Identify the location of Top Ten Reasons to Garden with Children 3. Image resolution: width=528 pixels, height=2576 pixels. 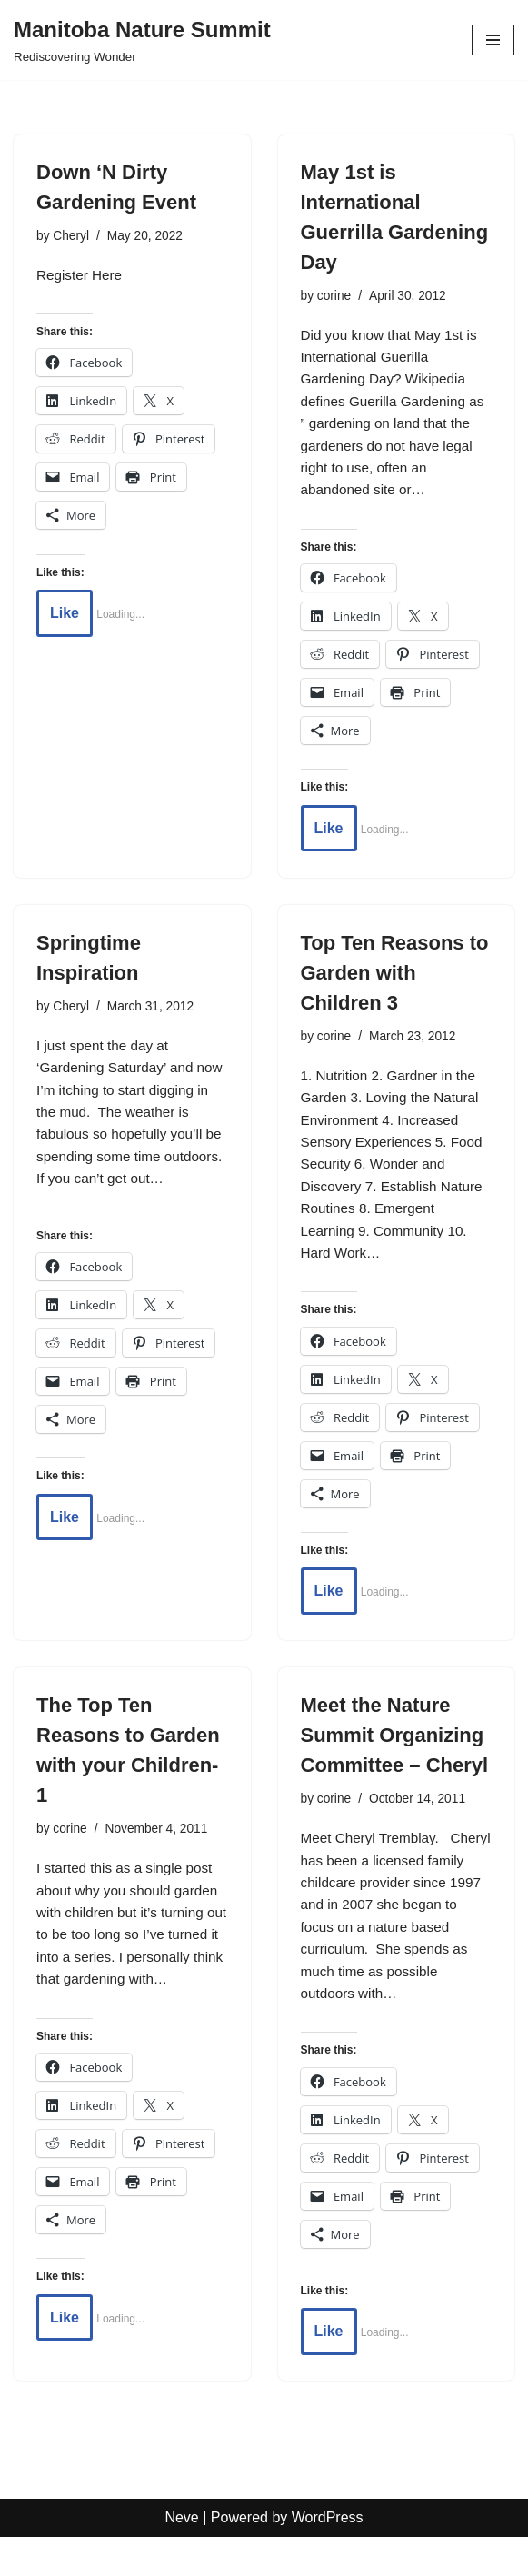
(395, 982).